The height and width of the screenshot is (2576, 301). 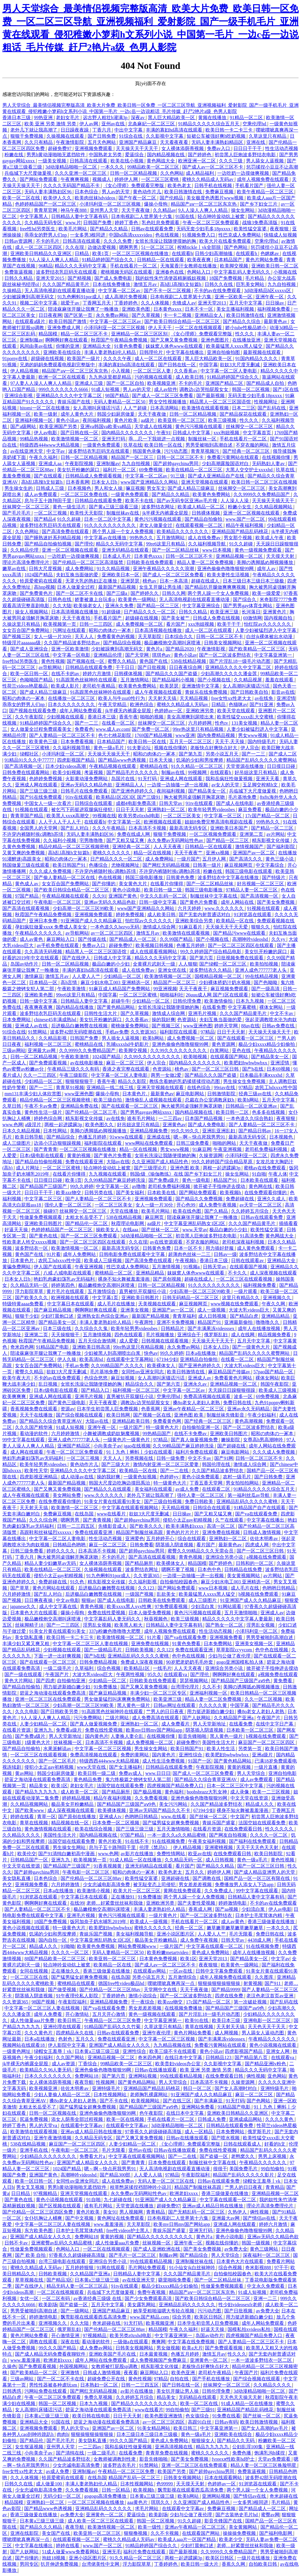 I want to click on 空乘伦理hd, so click(x=255, y=123).